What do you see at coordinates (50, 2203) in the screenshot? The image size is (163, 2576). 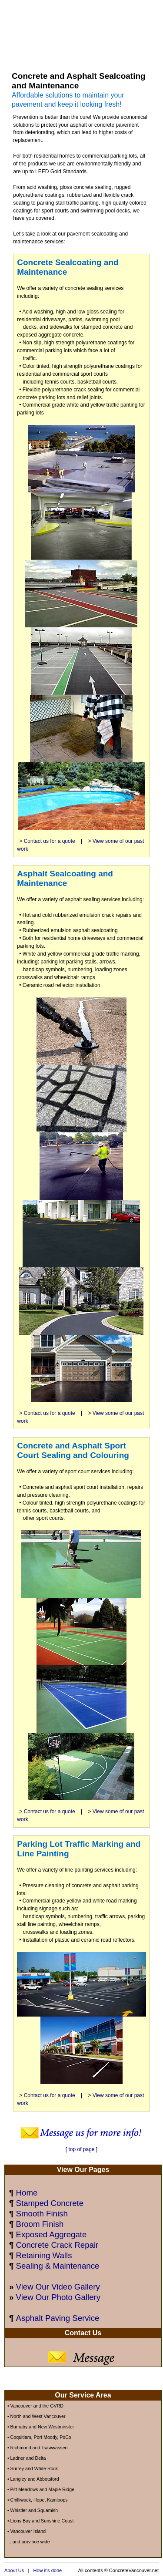 I see `Stamped Concrete` at bounding box center [50, 2203].